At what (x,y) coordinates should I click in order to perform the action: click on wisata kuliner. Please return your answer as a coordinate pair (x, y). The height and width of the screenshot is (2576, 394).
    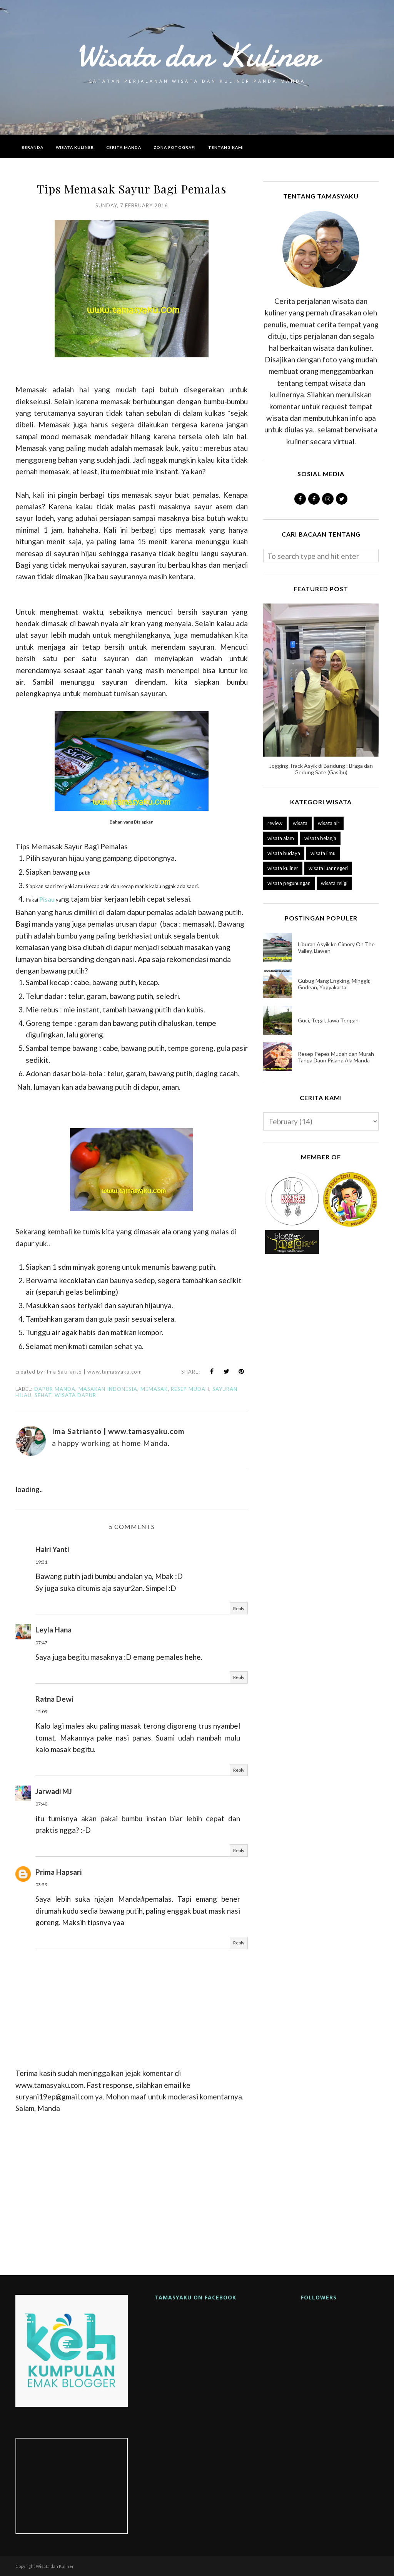
    Looking at the image, I should click on (282, 868).